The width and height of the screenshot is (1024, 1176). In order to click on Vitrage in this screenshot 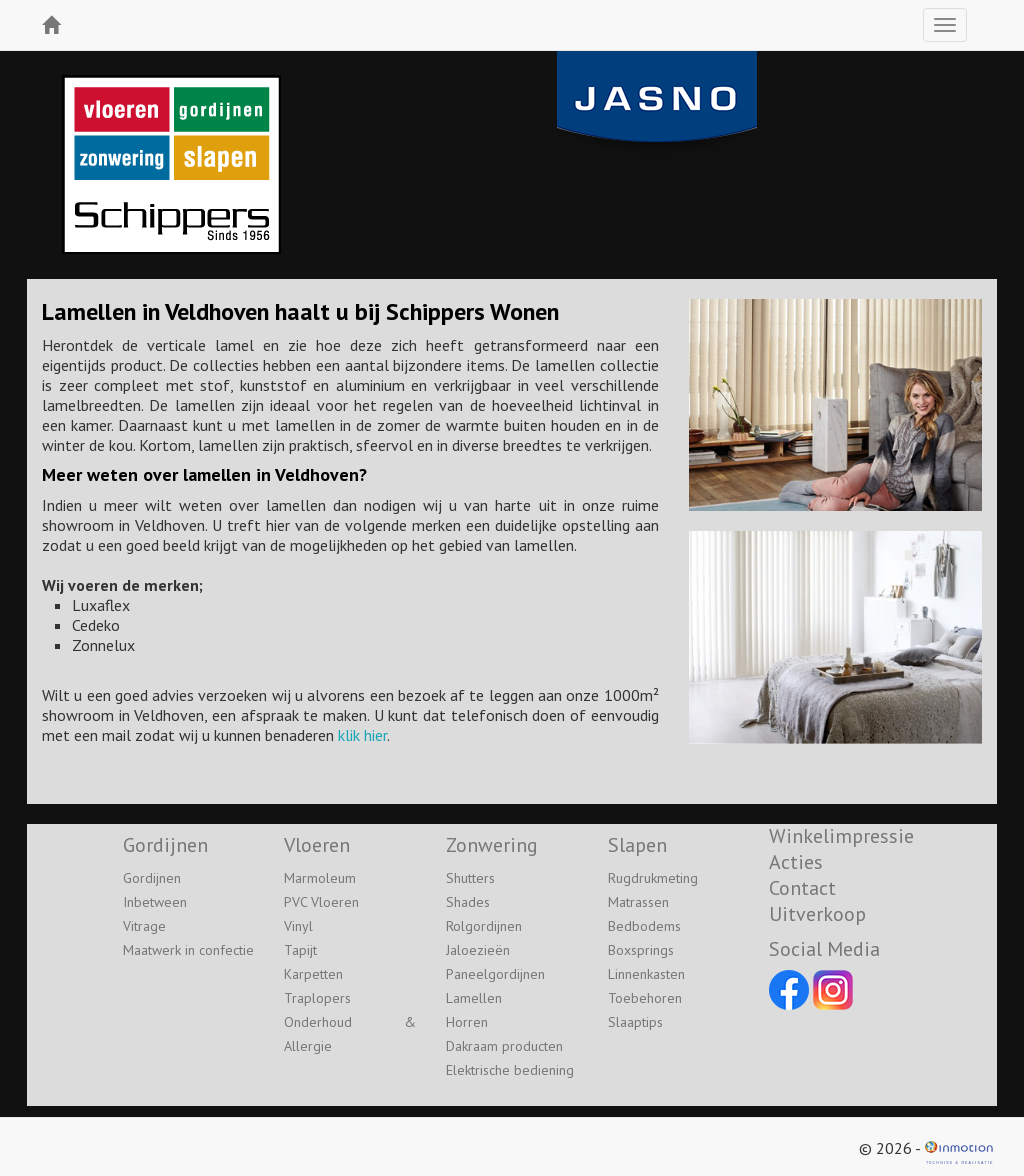, I will do `click(144, 926)`.